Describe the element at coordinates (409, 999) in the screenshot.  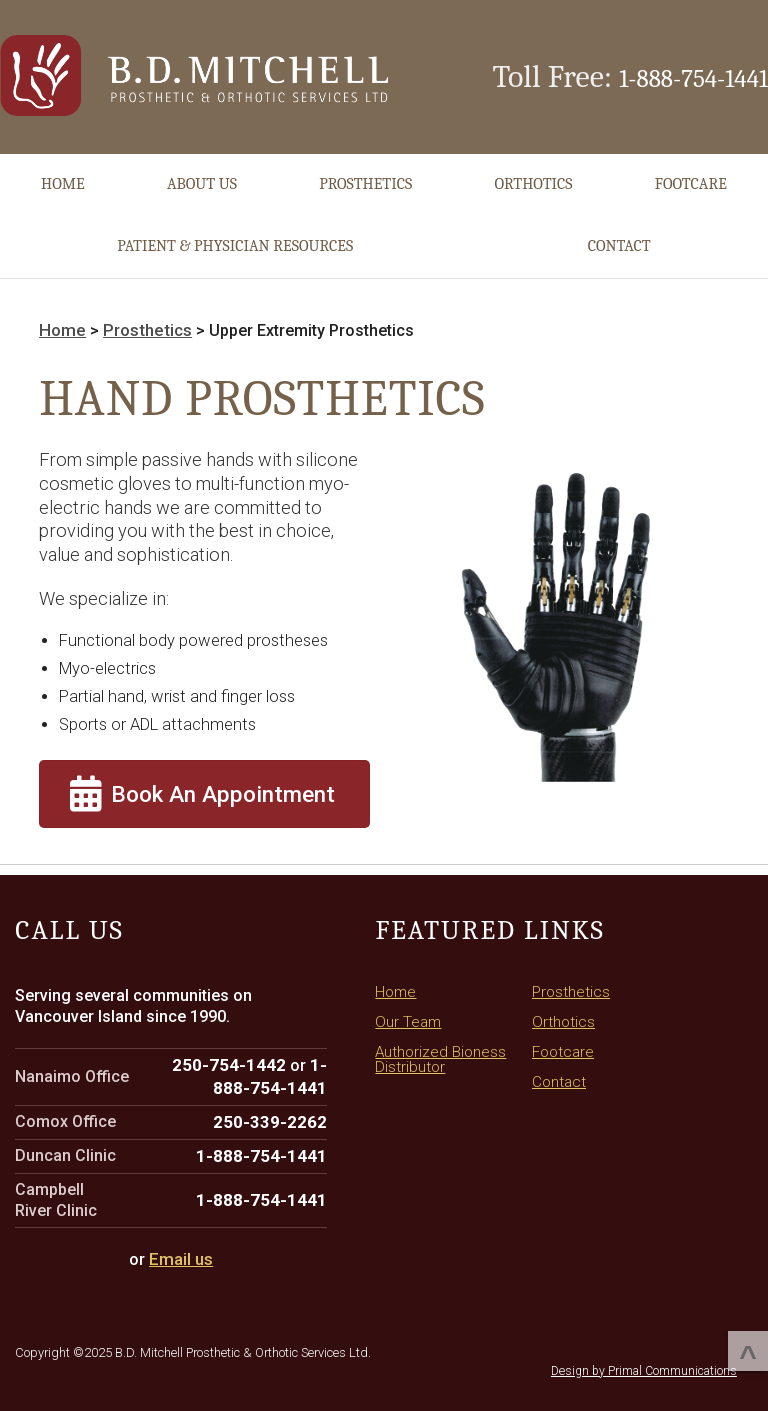
I see `Our Team` at that location.